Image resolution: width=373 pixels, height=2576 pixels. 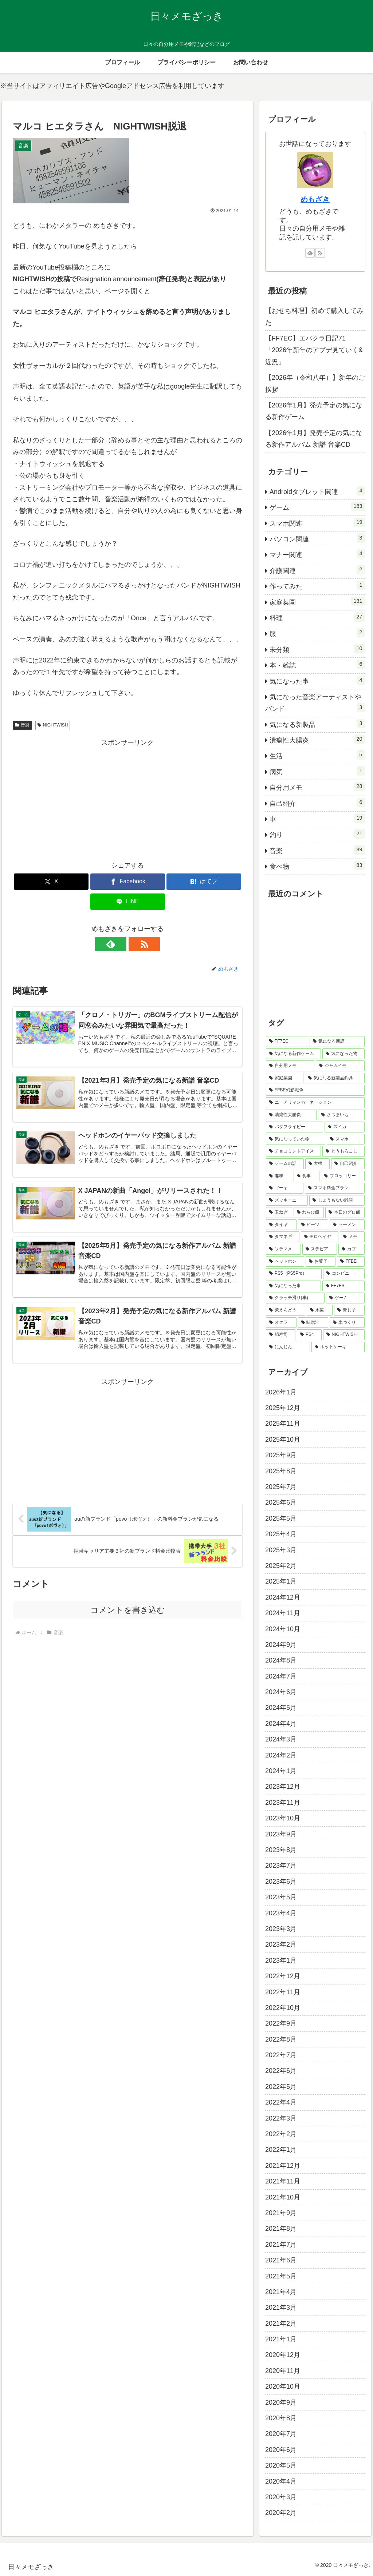 I want to click on [オクラ (2個の項目)], so click(x=281, y=1322).